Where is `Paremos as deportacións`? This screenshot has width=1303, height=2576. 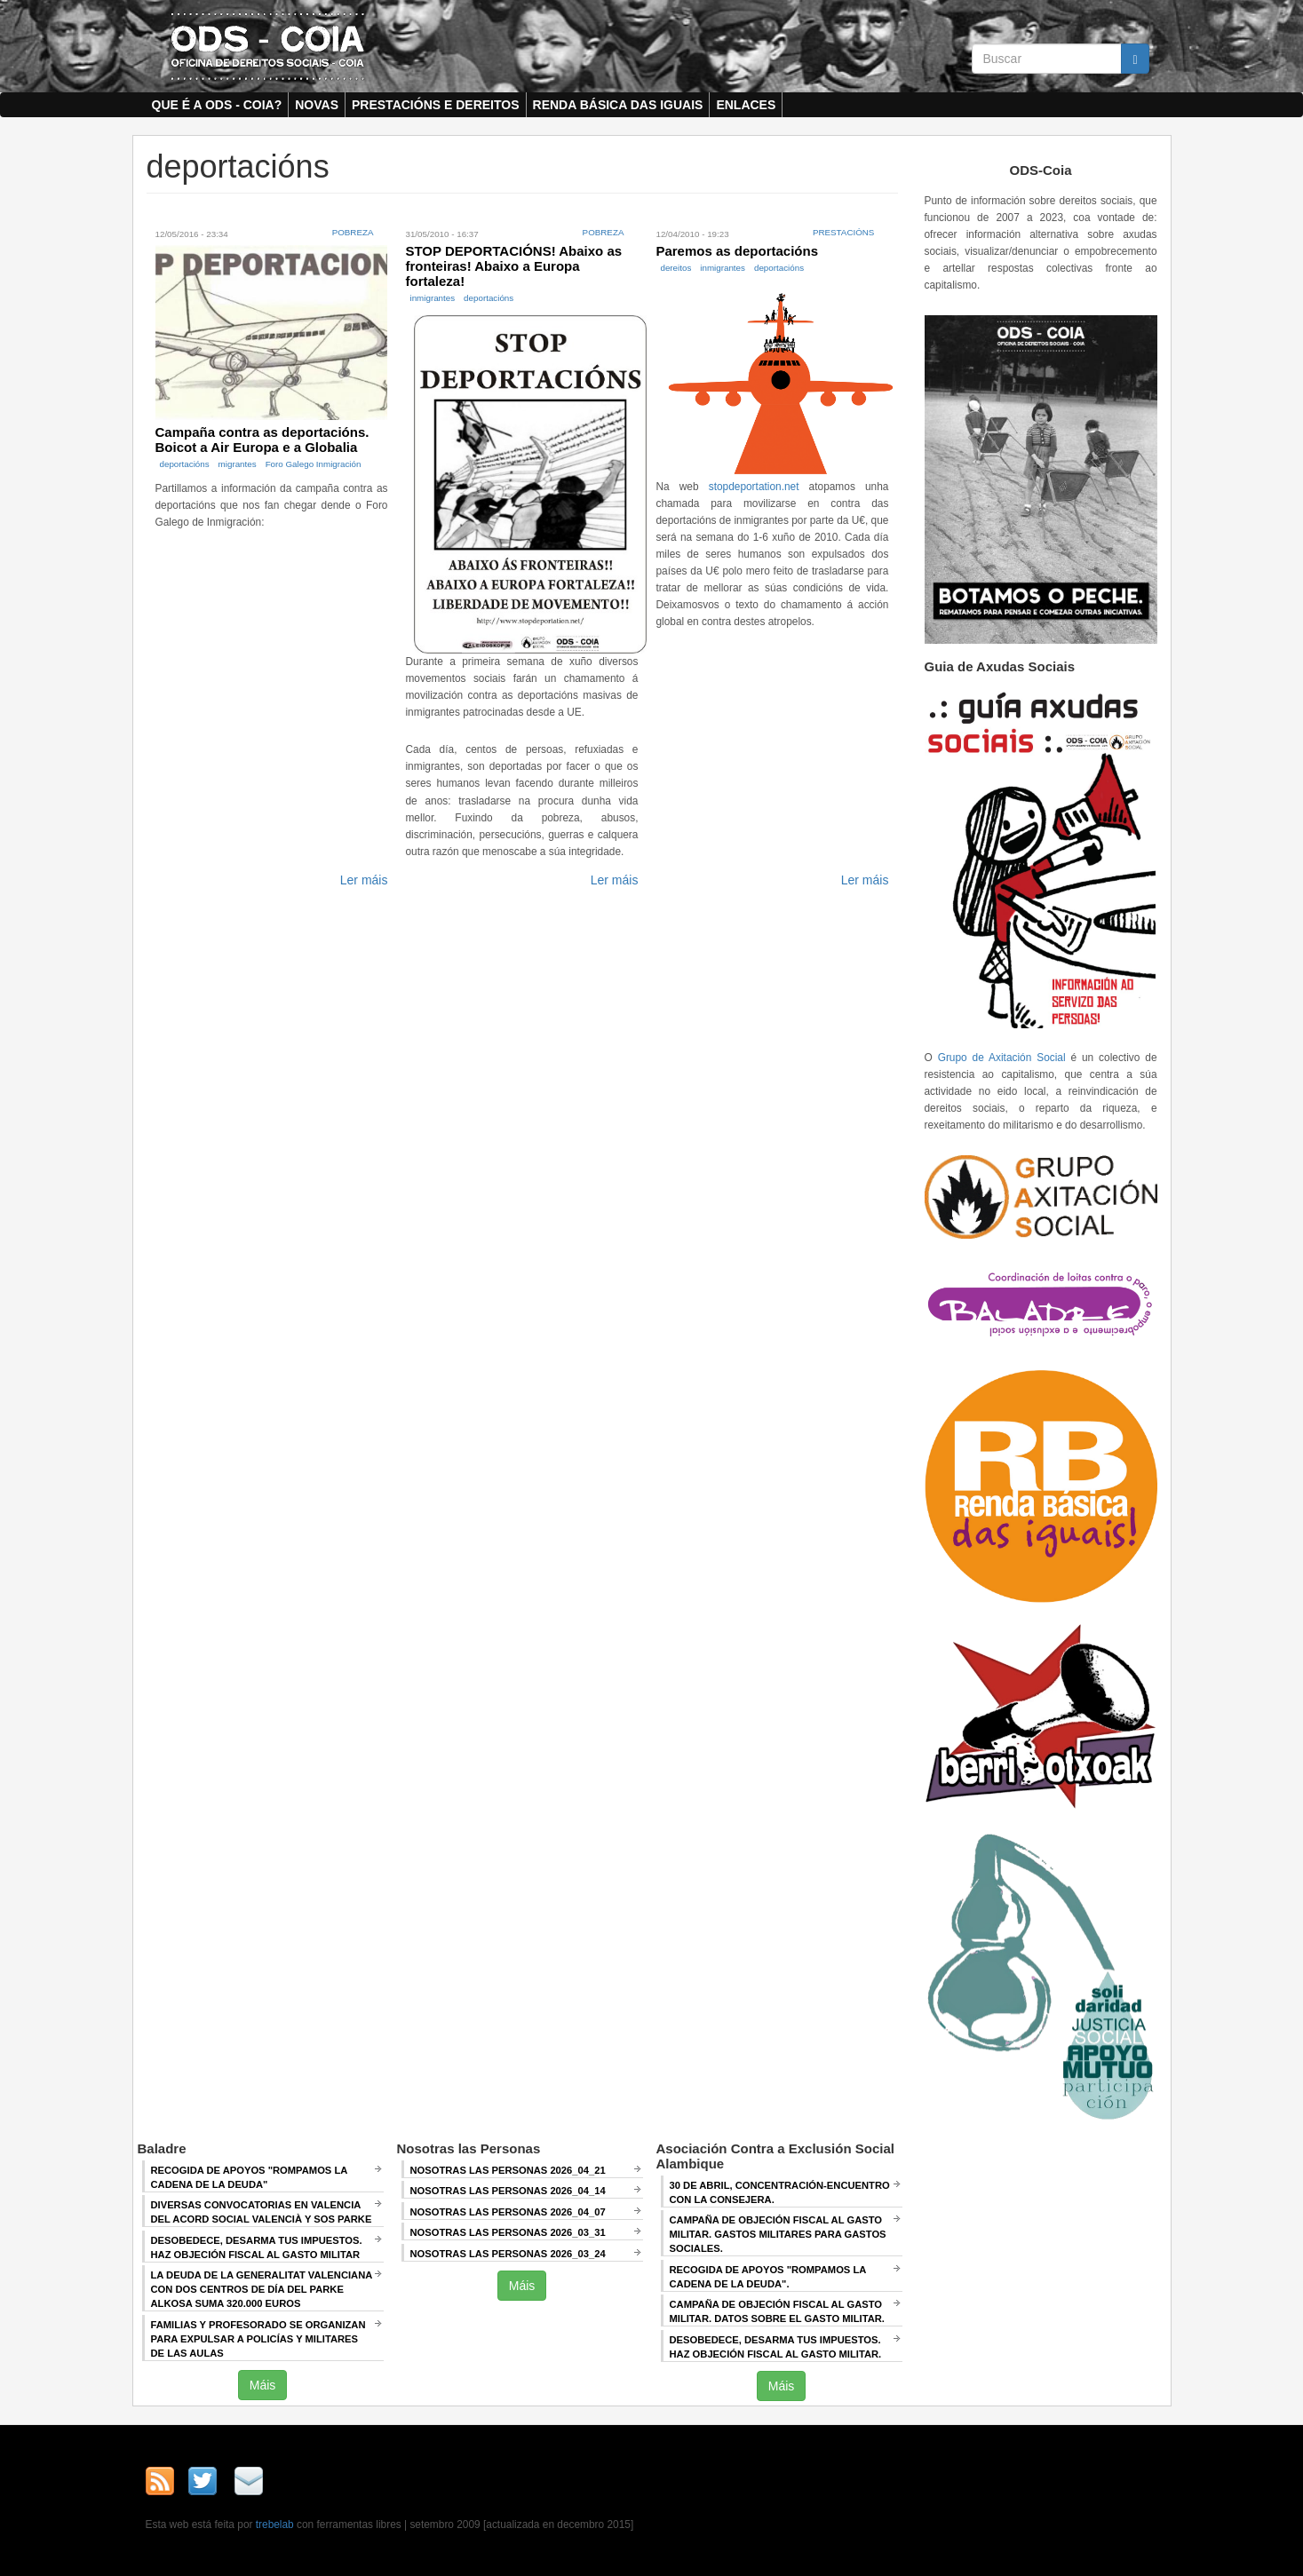 Paremos as deportacións is located at coordinates (736, 250).